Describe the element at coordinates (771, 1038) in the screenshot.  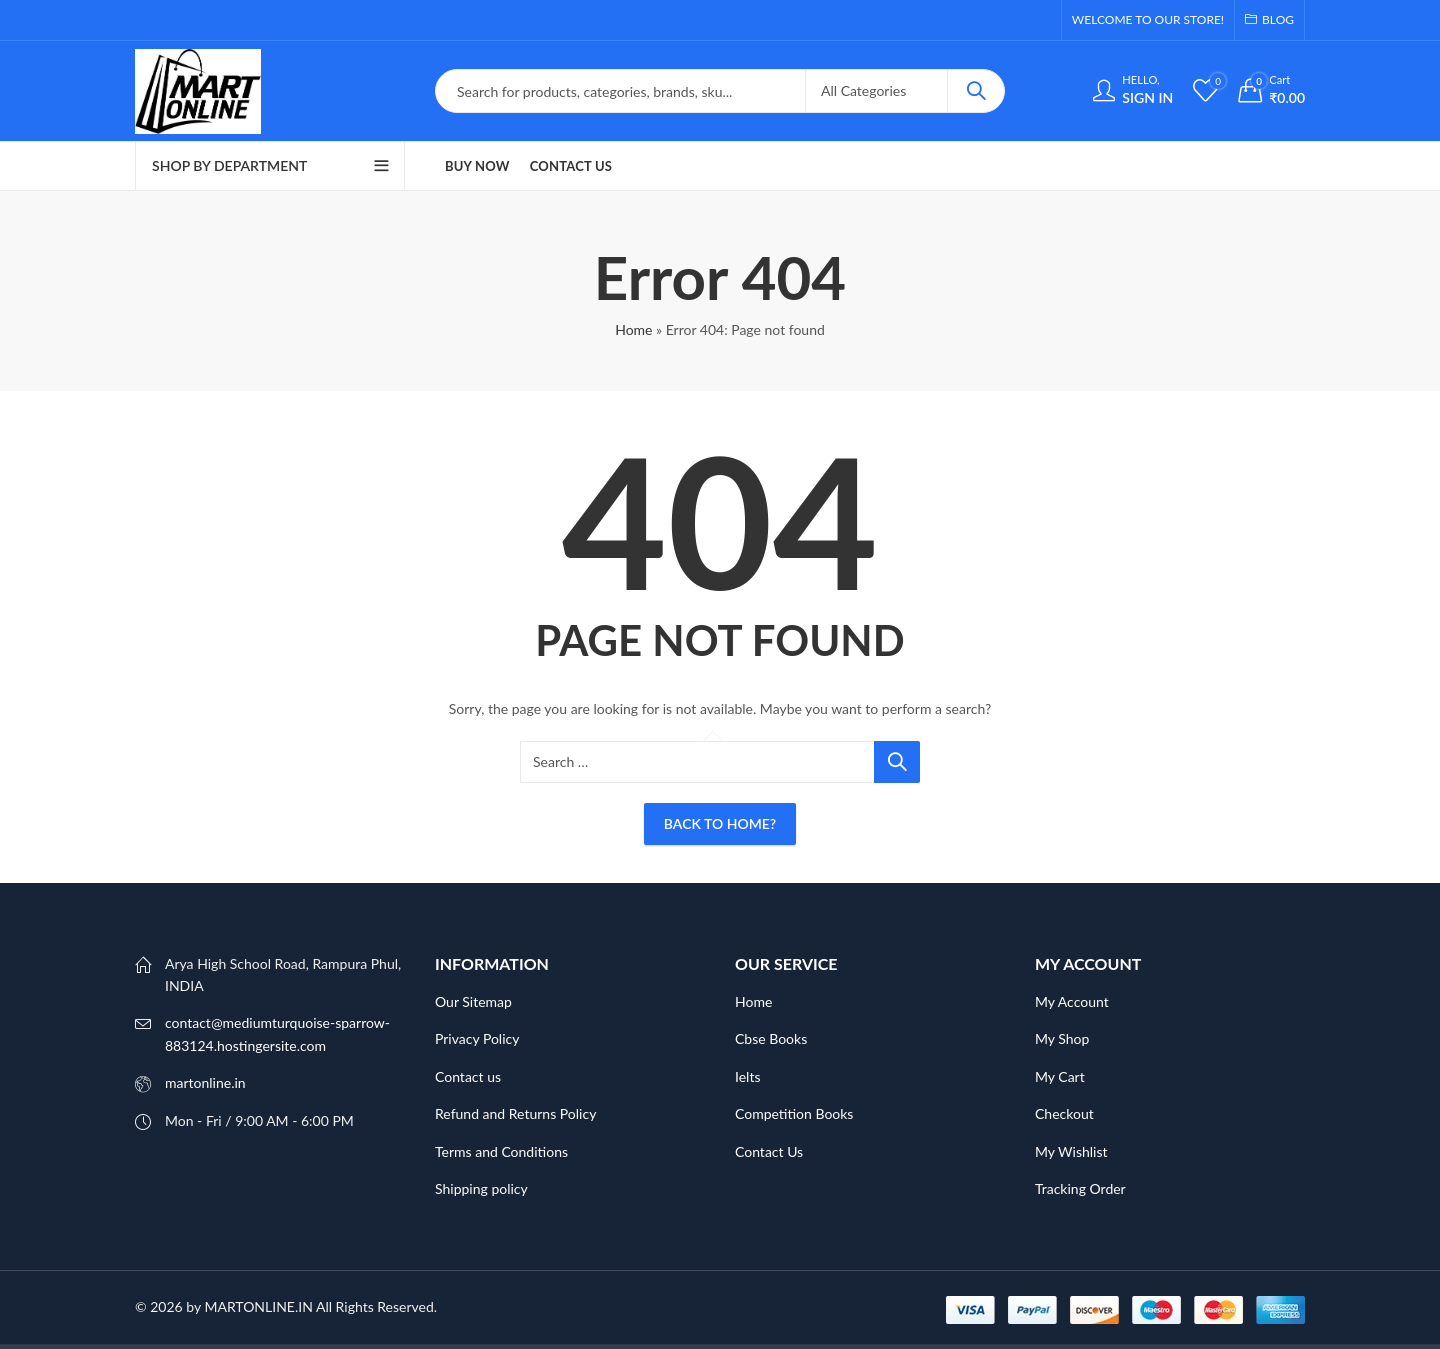
I see `Cbse Books` at that location.